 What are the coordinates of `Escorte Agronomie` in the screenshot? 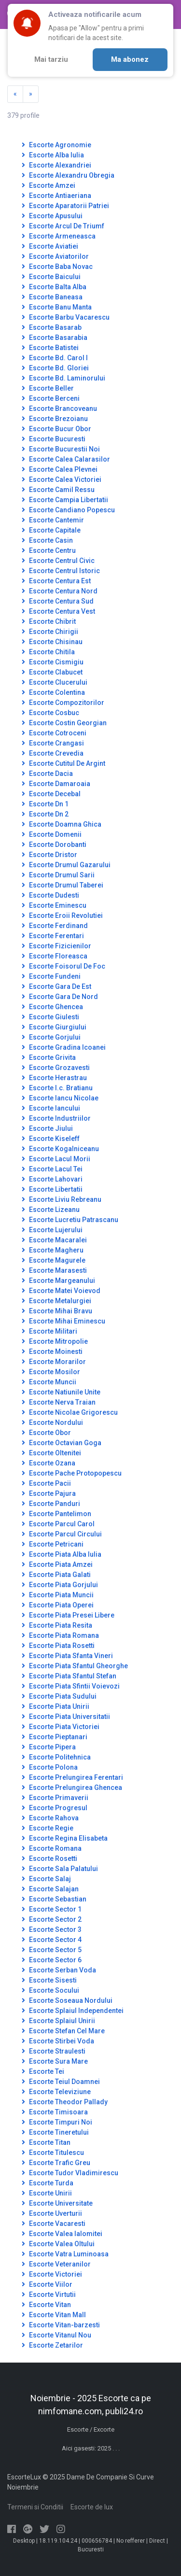 It's located at (56, 145).